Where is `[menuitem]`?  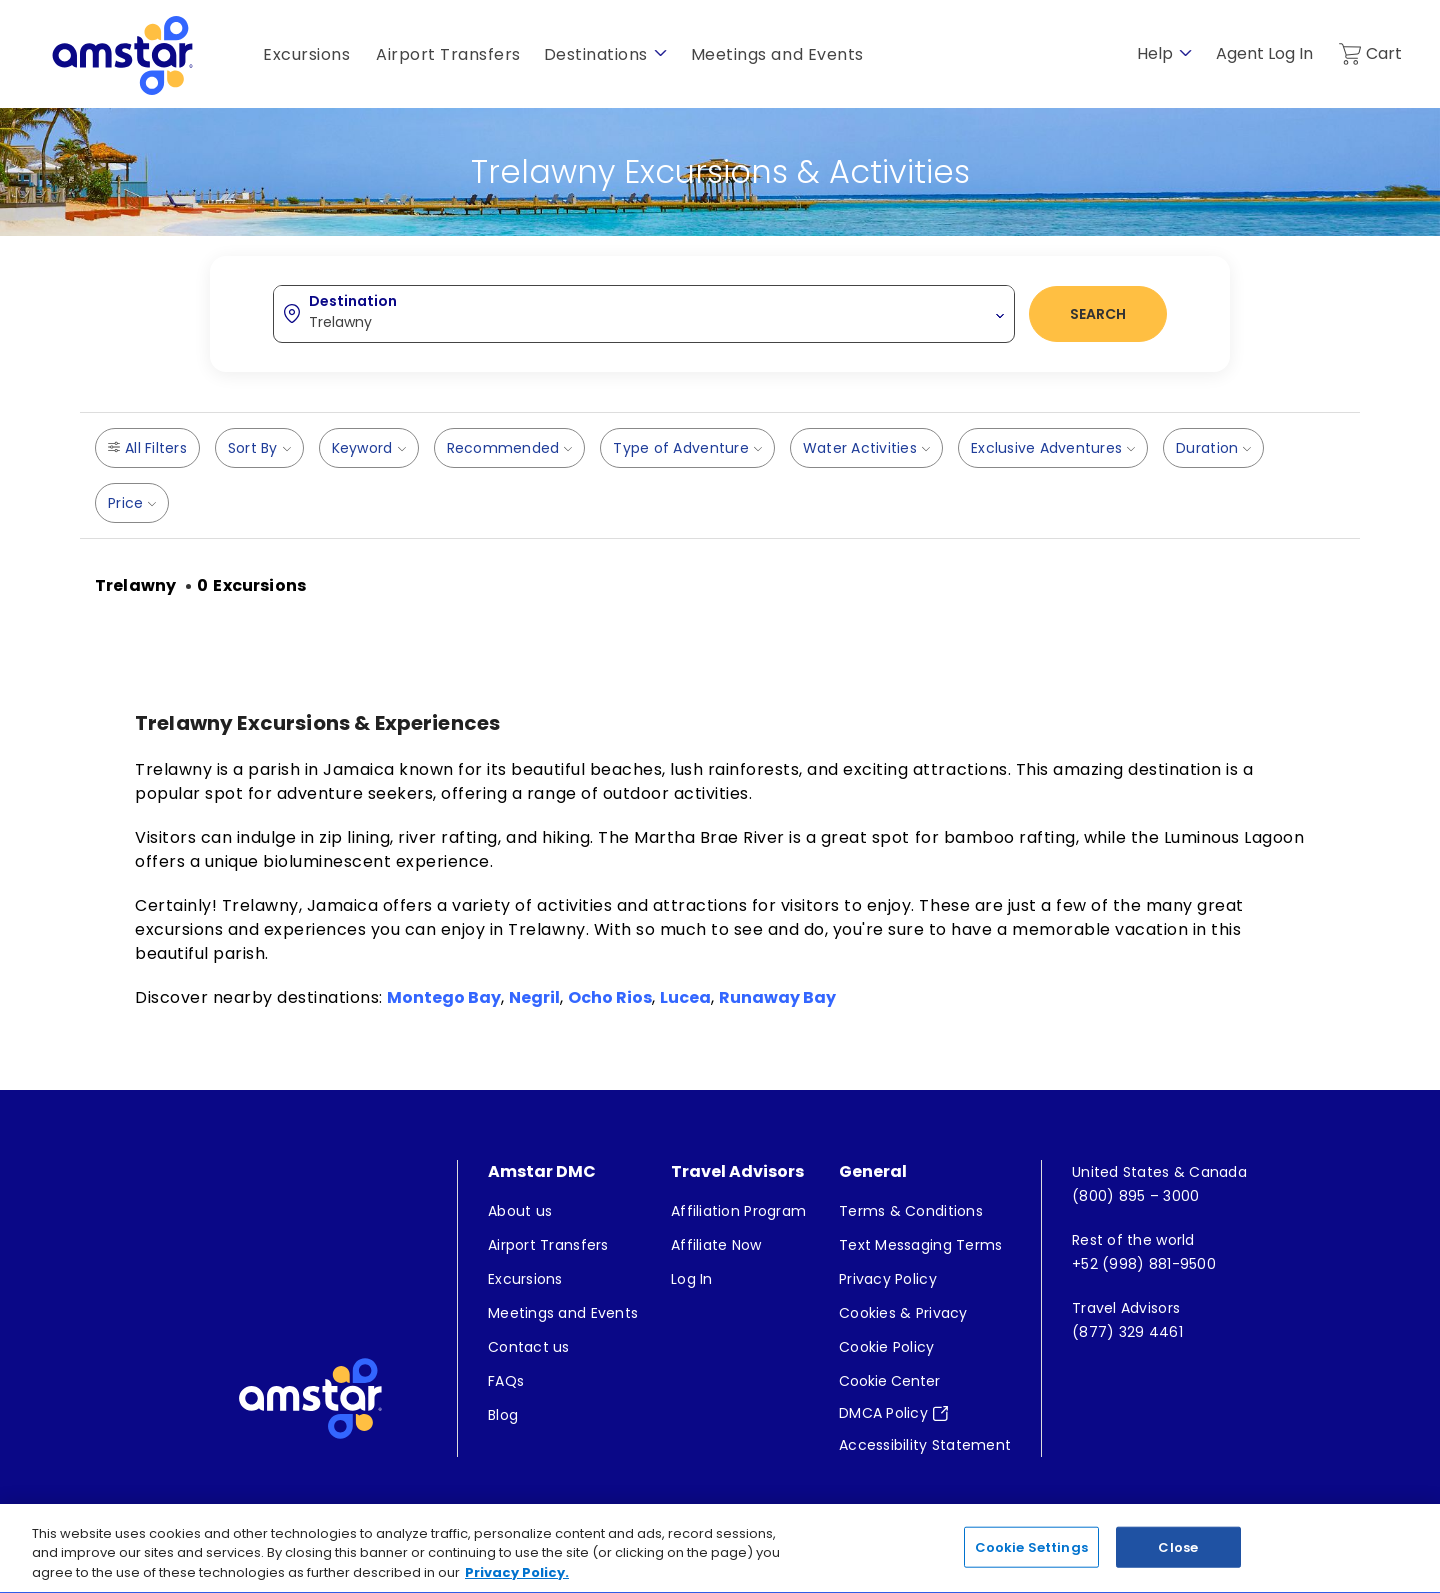
[menuitem] is located at coordinates (563, 1211).